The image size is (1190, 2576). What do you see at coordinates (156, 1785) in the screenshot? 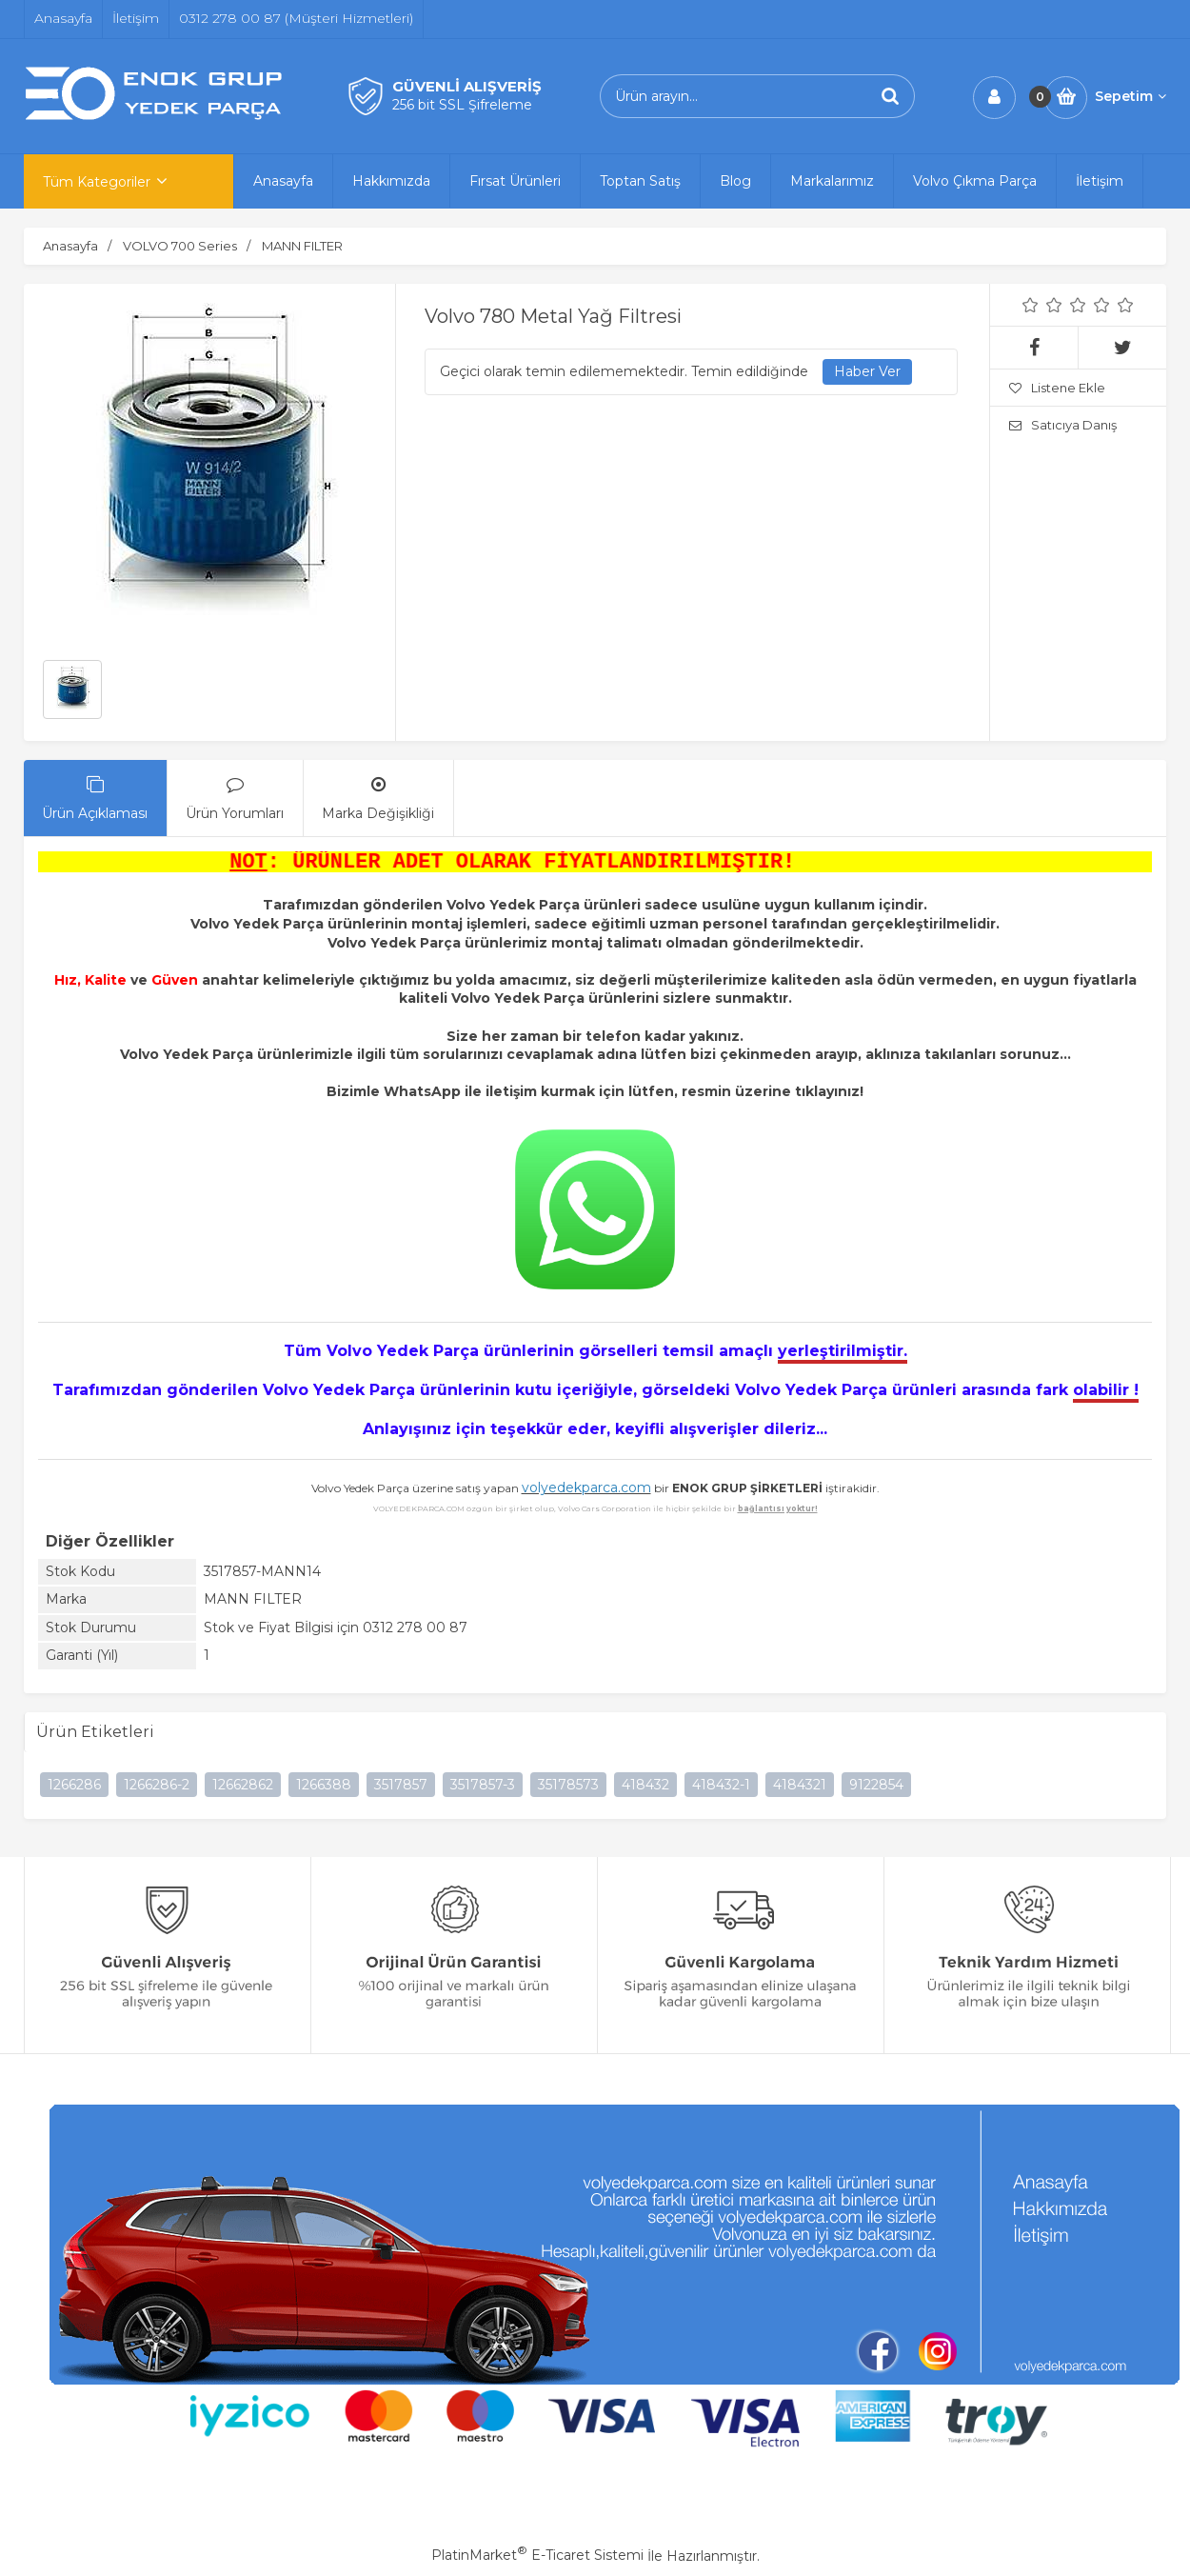
I see `1266286-2` at bounding box center [156, 1785].